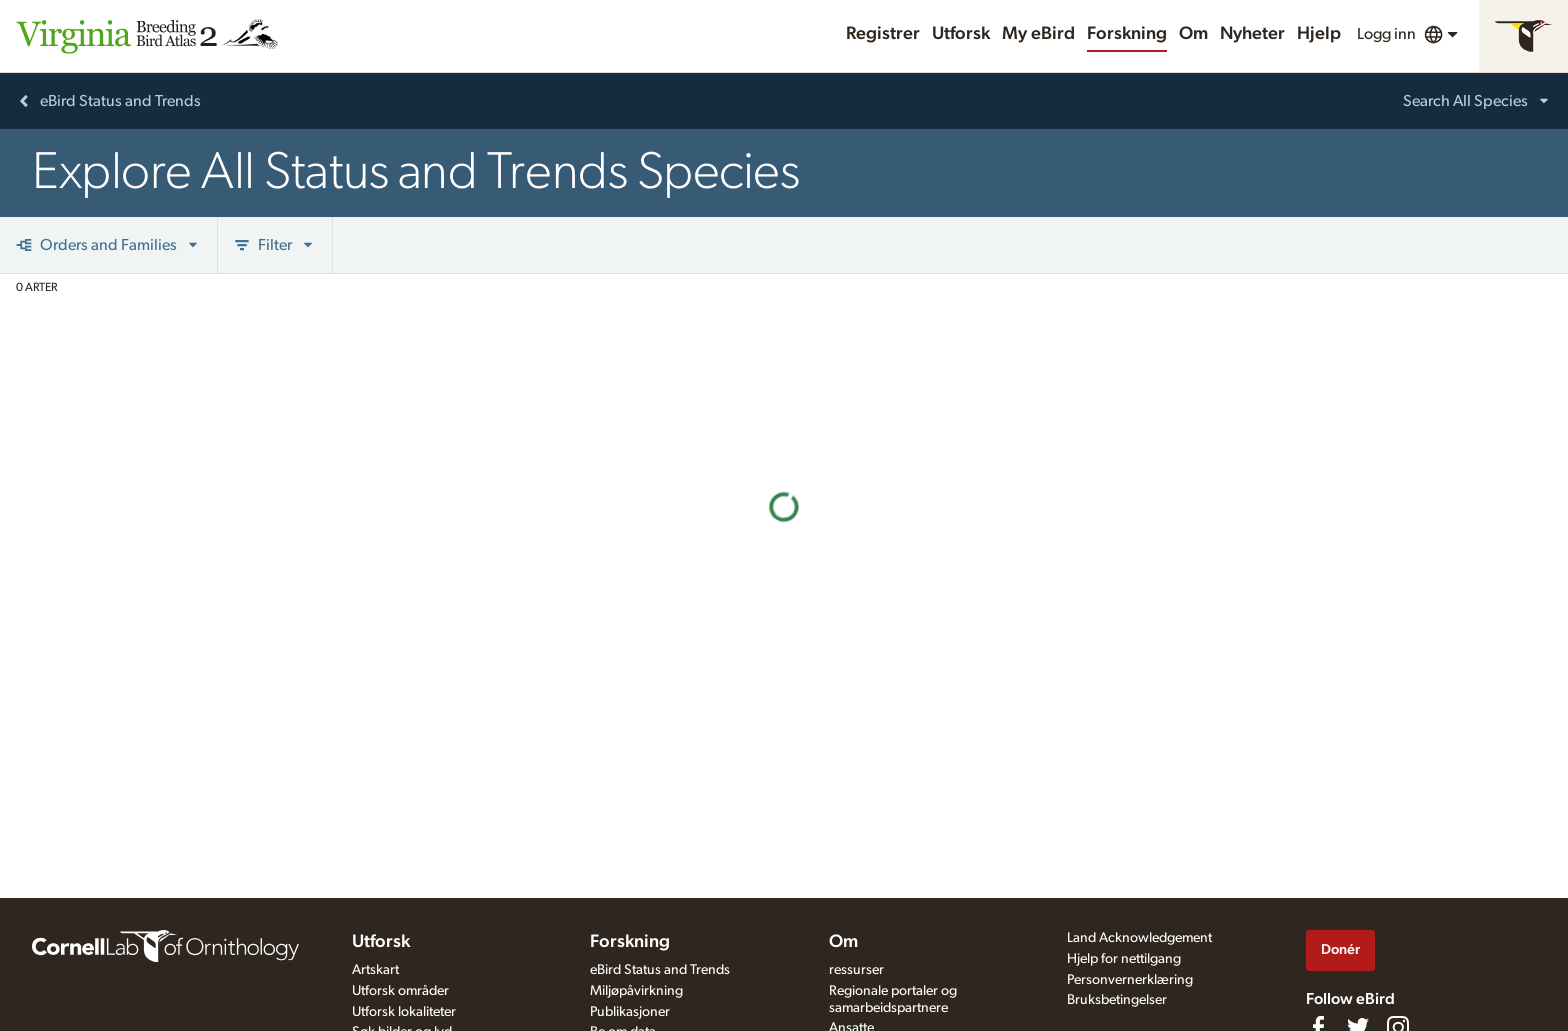 The height and width of the screenshot is (1031, 1568). I want to click on Forskning, so click(1127, 34).